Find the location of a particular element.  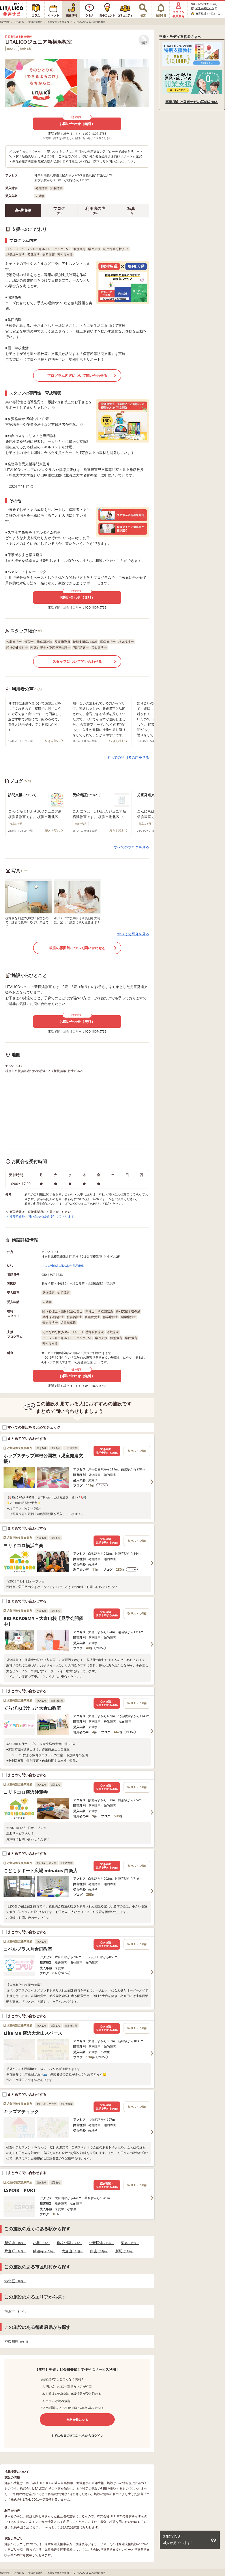

無料会員になる is located at coordinates (77, 2419).